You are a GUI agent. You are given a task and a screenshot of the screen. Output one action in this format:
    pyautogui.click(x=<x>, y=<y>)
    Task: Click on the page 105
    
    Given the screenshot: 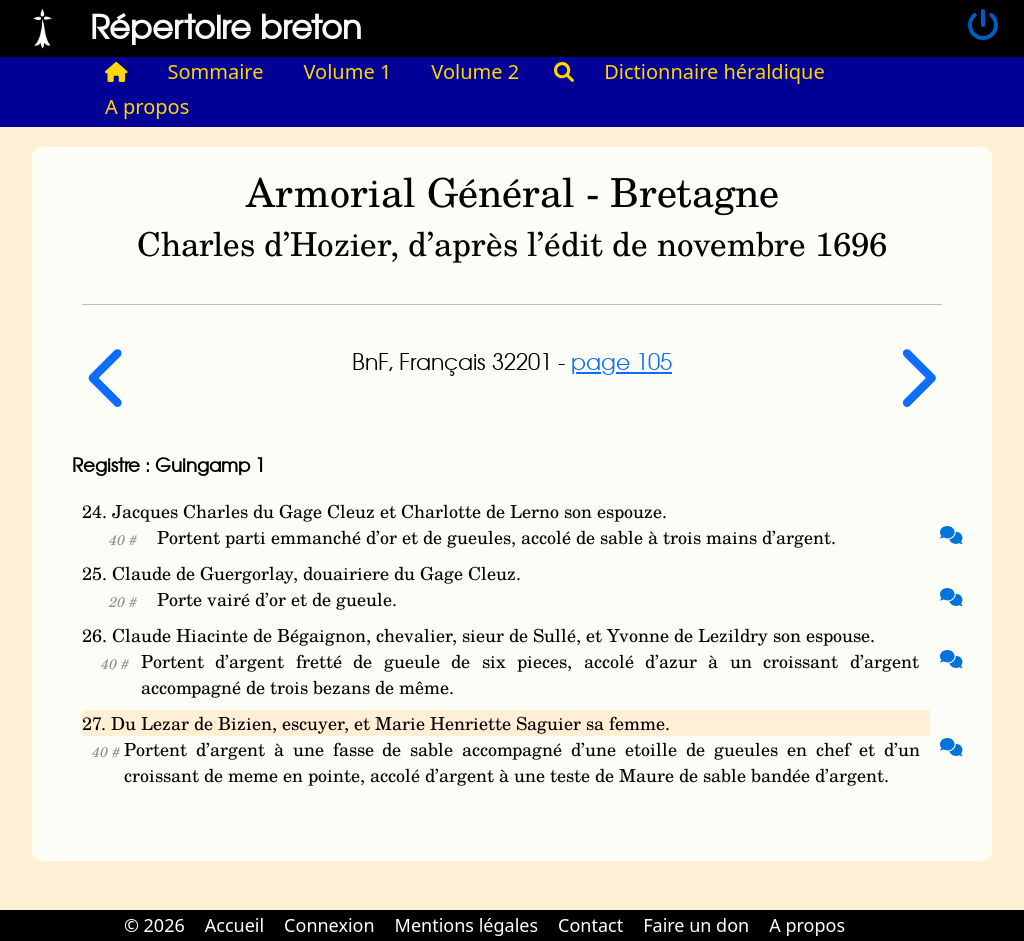 What is the action you would take?
    pyautogui.click(x=621, y=361)
    